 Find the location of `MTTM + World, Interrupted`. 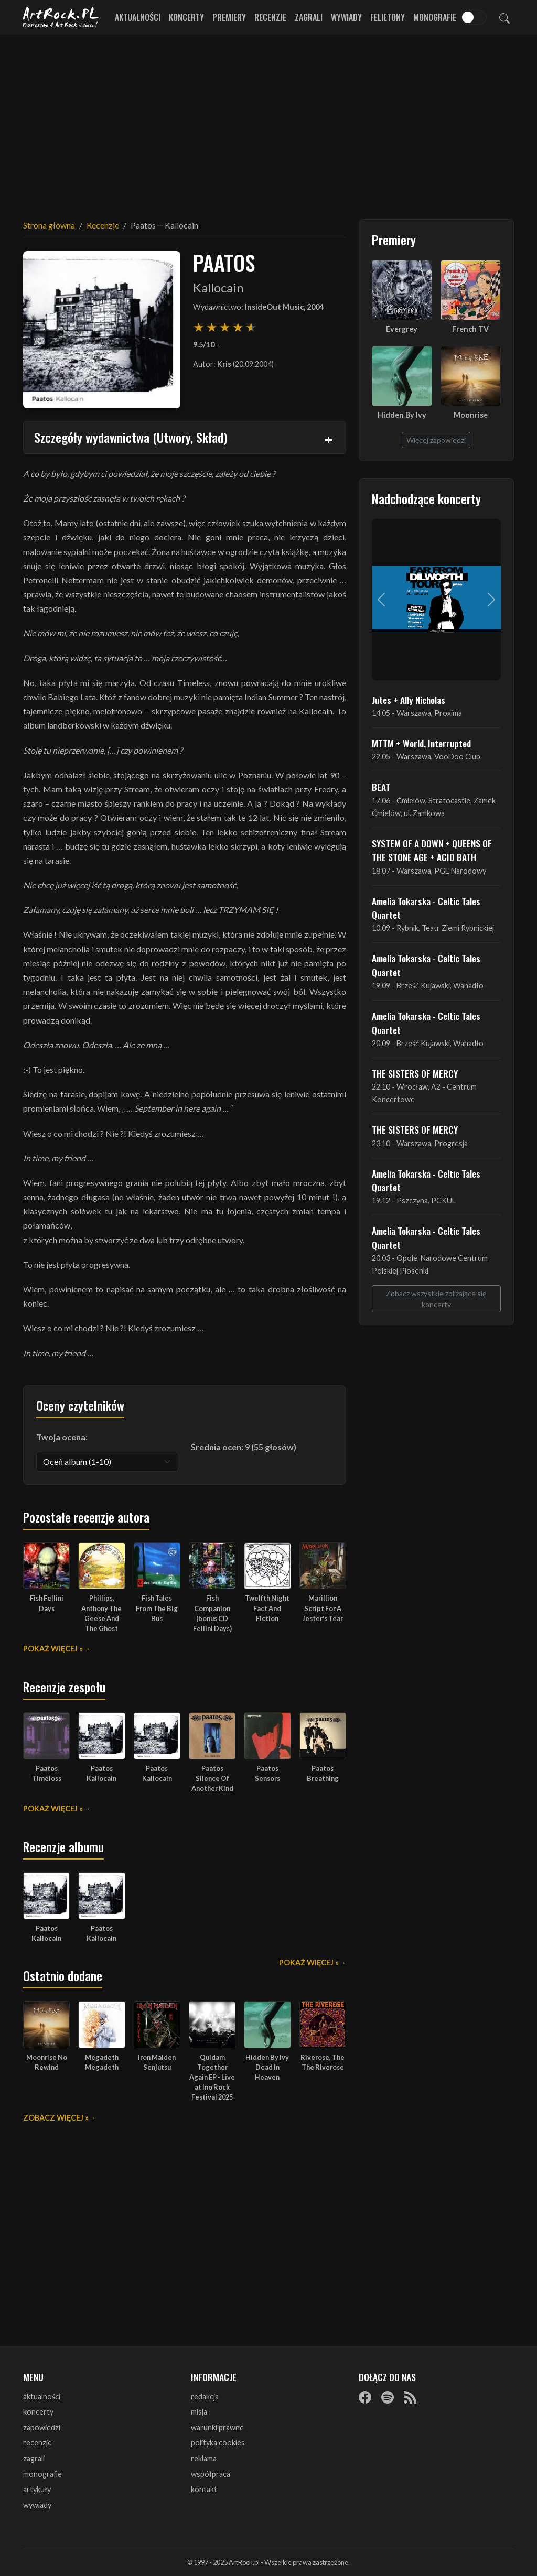

MTTM + World, Interrupted is located at coordinates (421, 743).